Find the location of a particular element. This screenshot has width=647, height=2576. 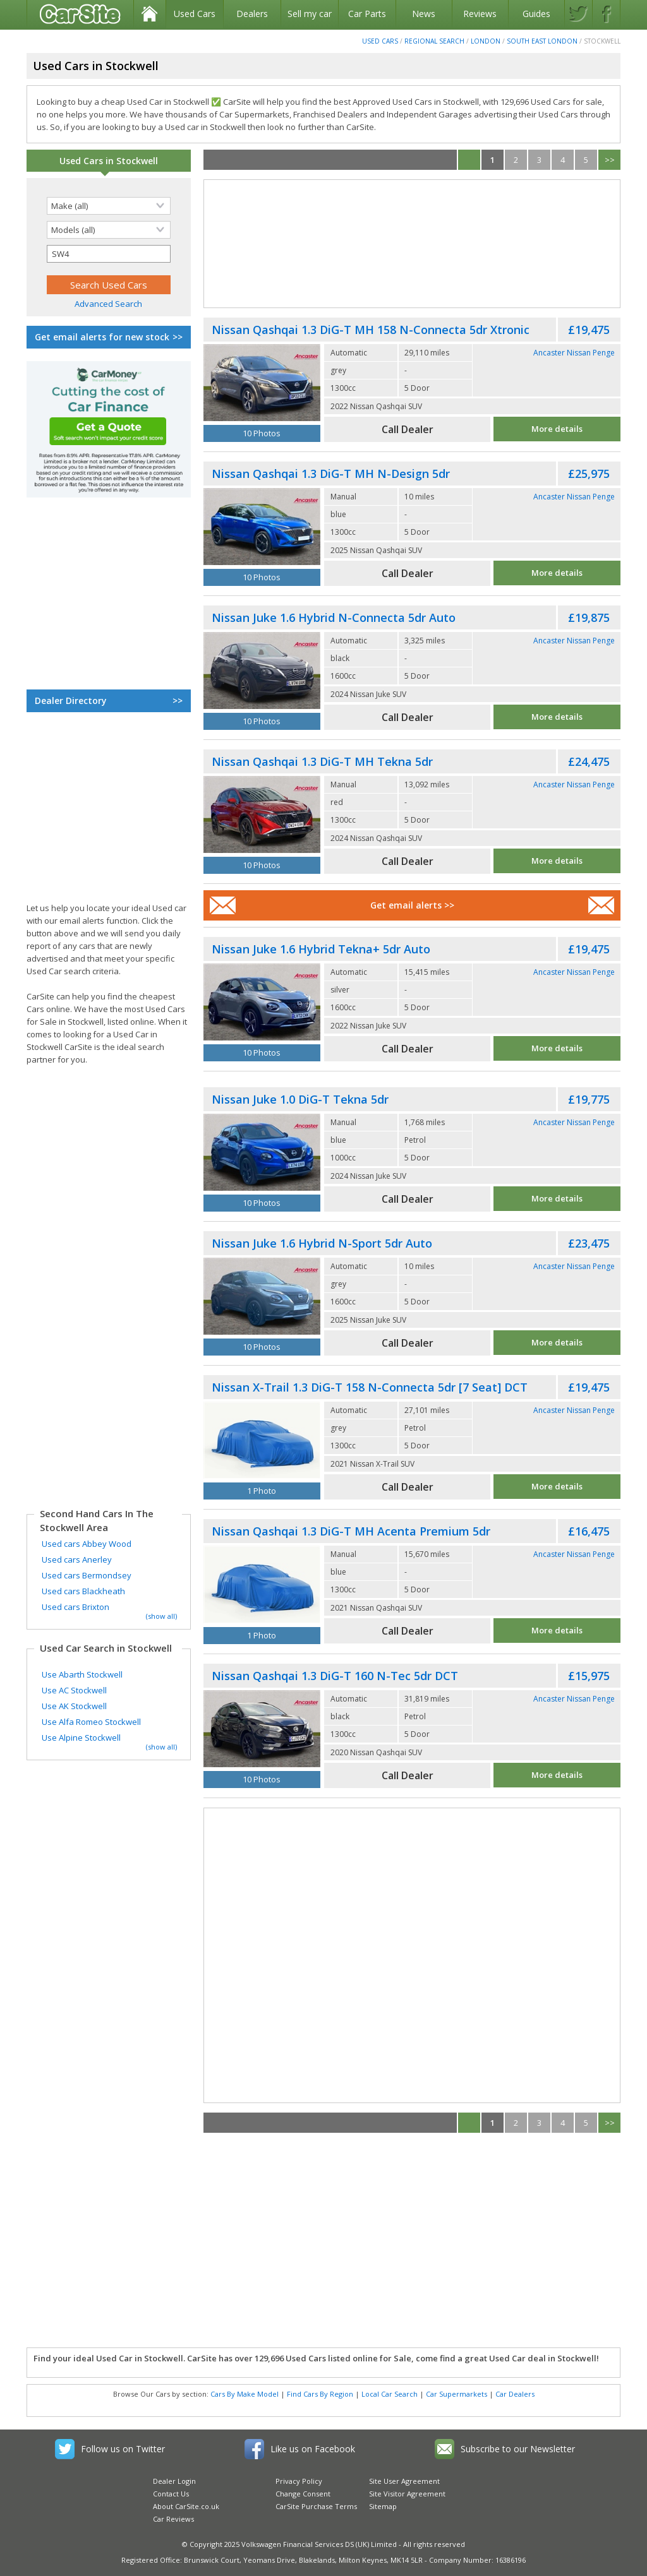

Sell my car is located at coordinates (309, 14).